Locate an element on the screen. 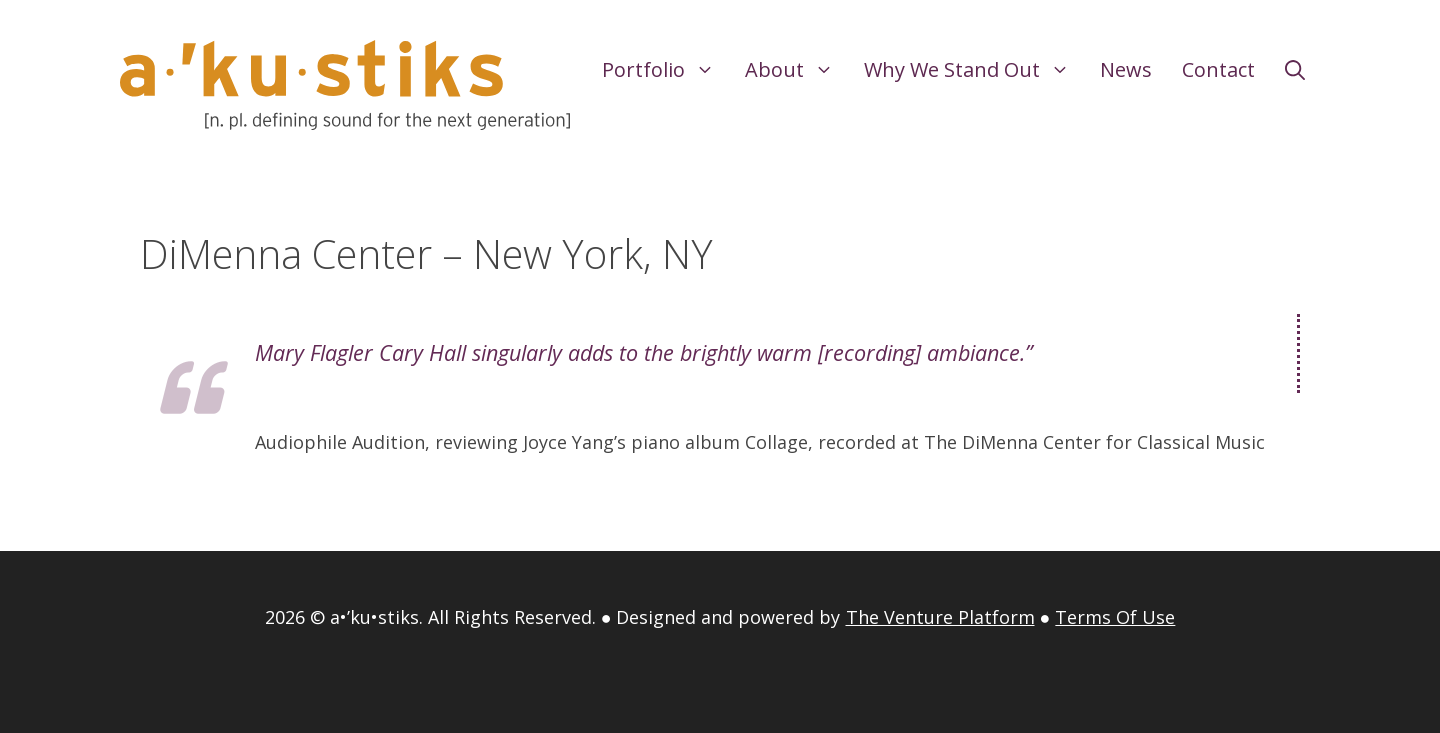  Contact is located at coordinates (1218, 69).